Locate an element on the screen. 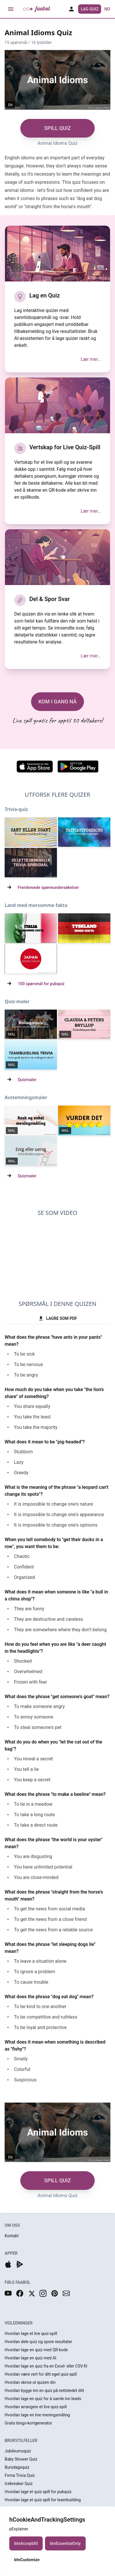 The width and height of the screenshot is (115, 2576). btnAcceptAll is located at coordinates (26, 2543).